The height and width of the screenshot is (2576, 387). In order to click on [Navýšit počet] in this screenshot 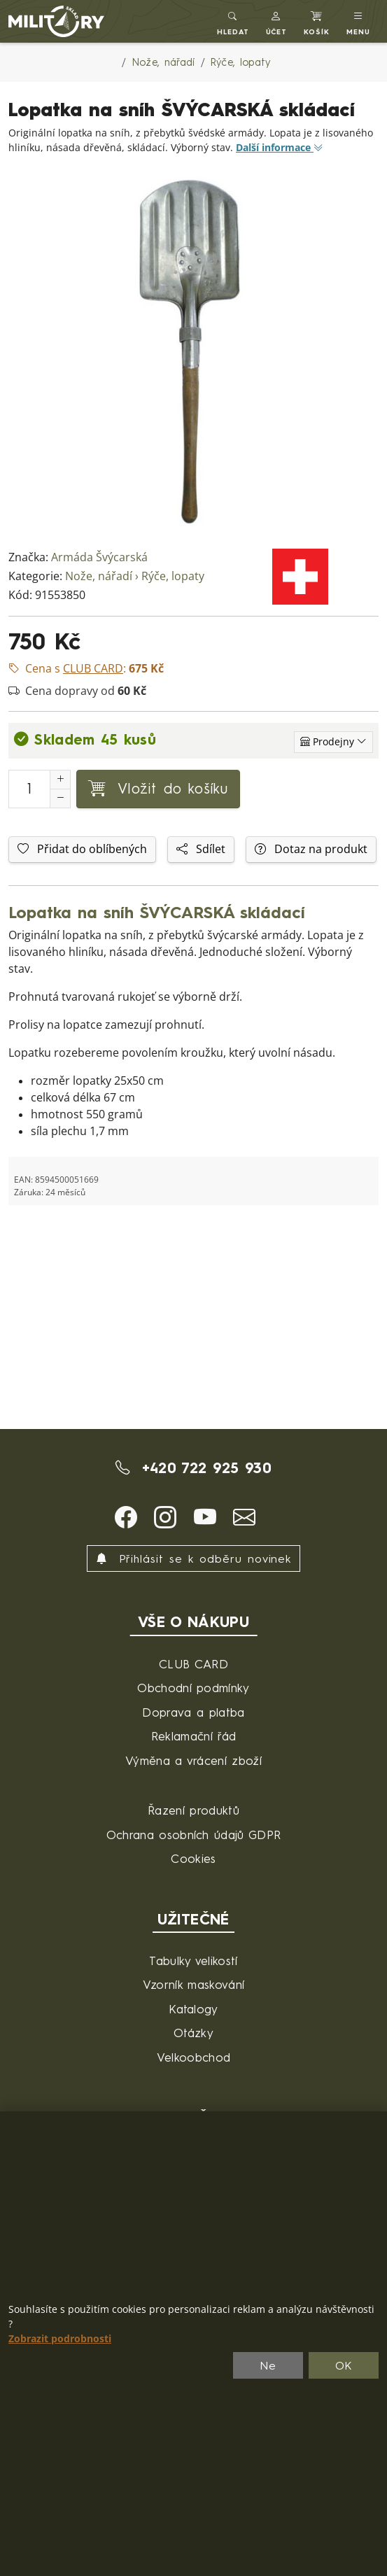, I will do `click(60, 779)`.